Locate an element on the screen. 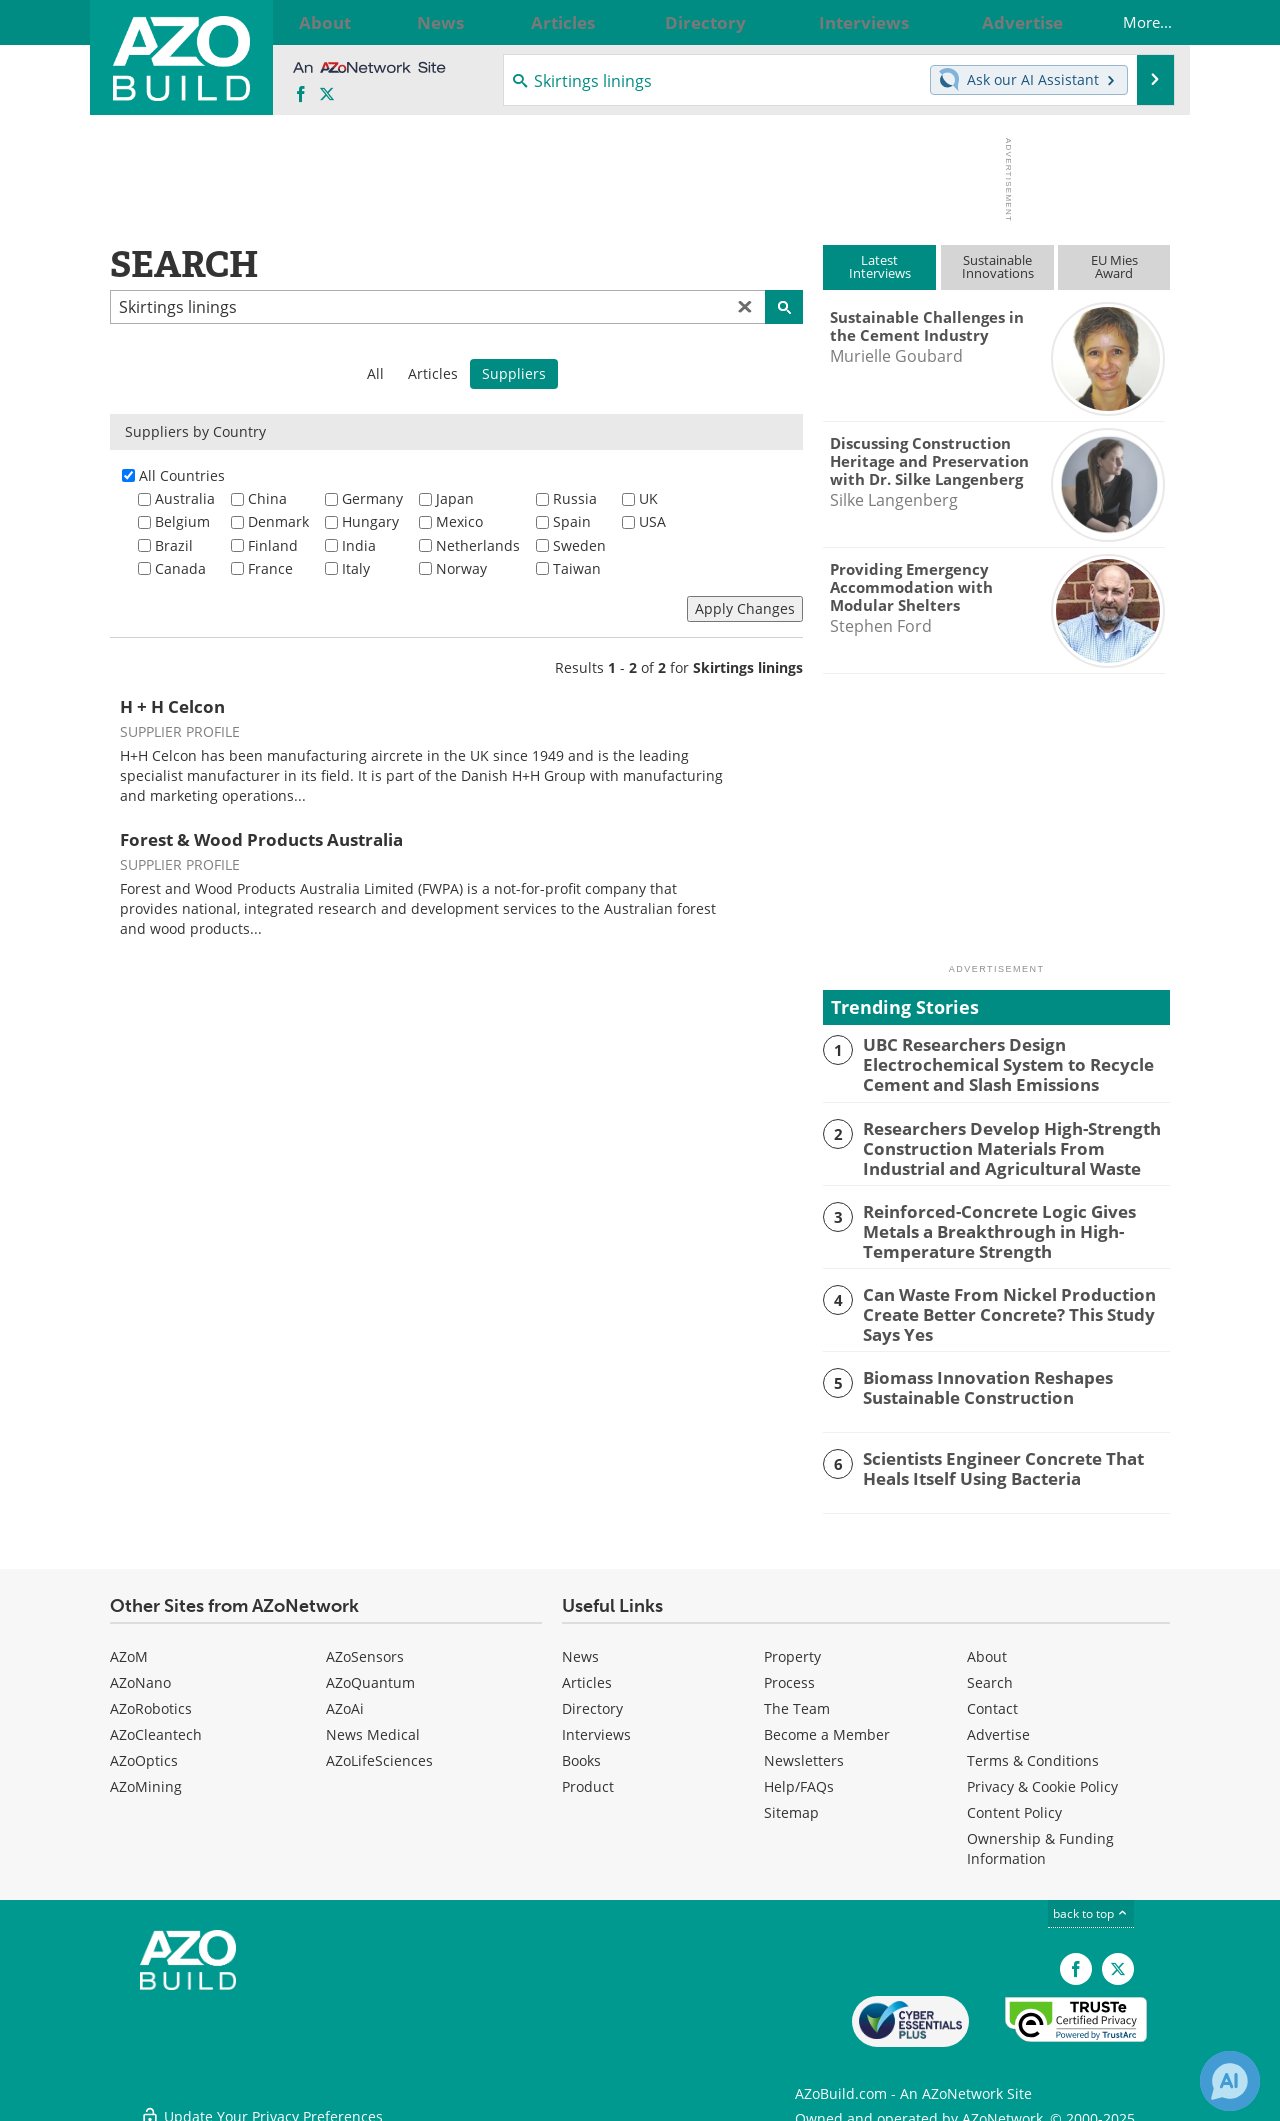 This screenshot has width=1280, height=2121. Newsletters is located at coordinates (804, 1750).